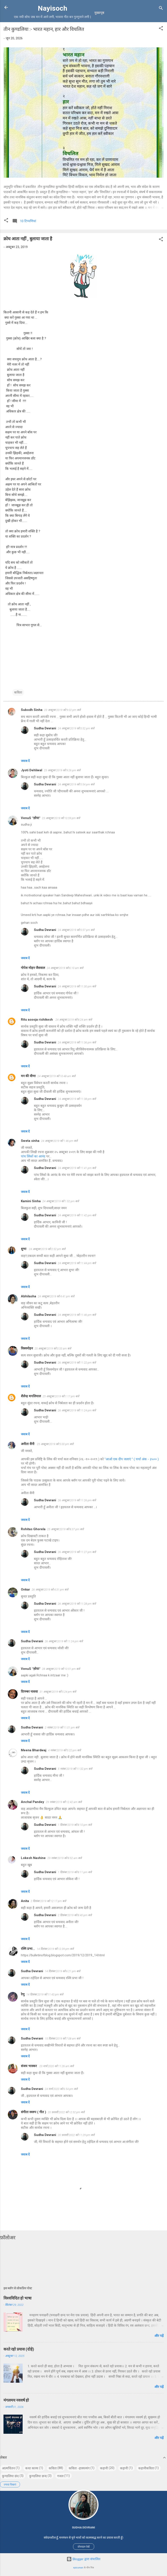 The height and width of the screenshot is (2576, 167). What do you see at coordinates (65, 968) in the screenshot?
I see `24 अक्टूबर 2019 को 6:10 am बजे` at bounding box center [65, 968].